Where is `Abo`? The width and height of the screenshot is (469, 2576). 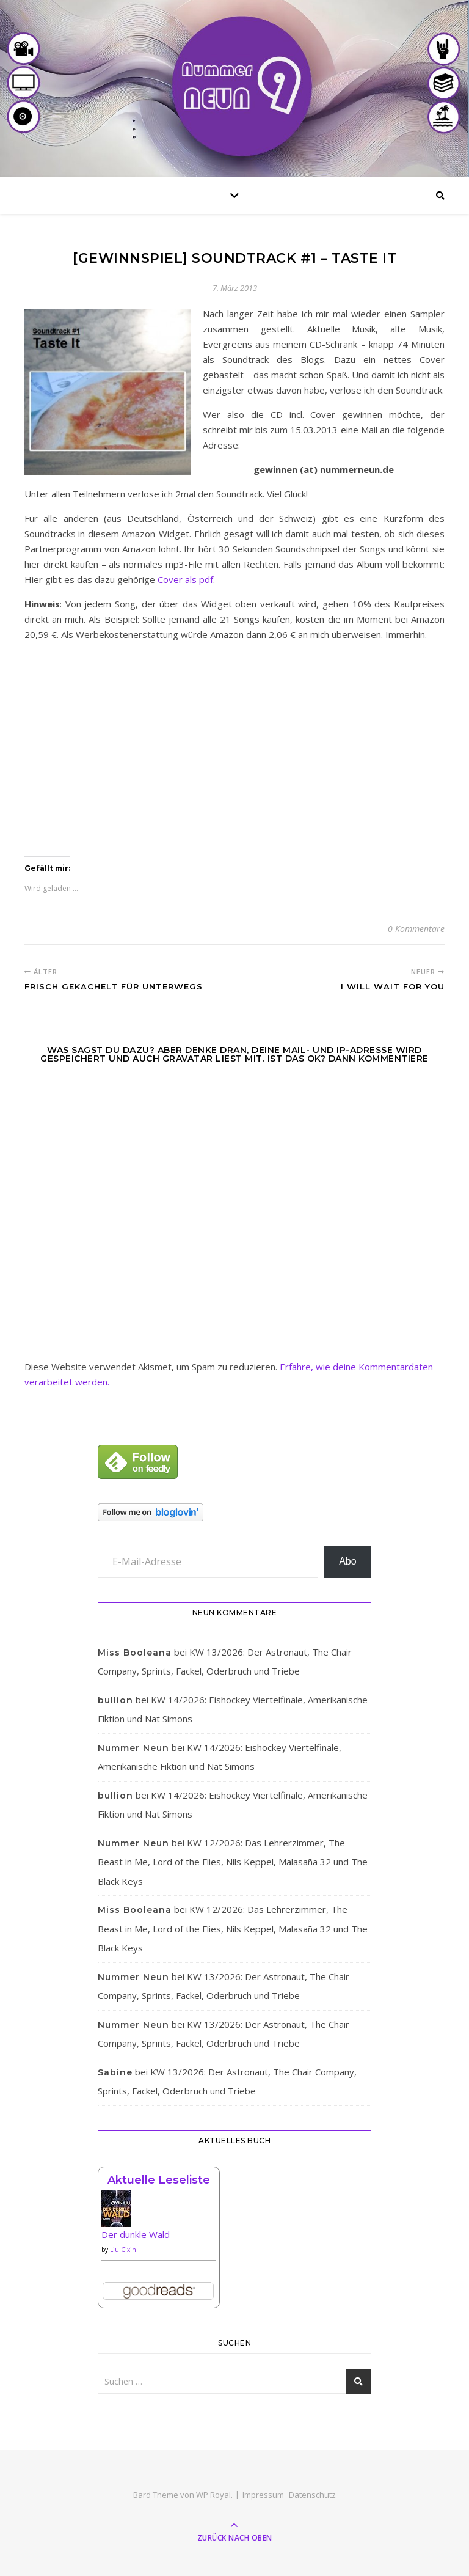 Abo is located at coordinates (347, 1561).